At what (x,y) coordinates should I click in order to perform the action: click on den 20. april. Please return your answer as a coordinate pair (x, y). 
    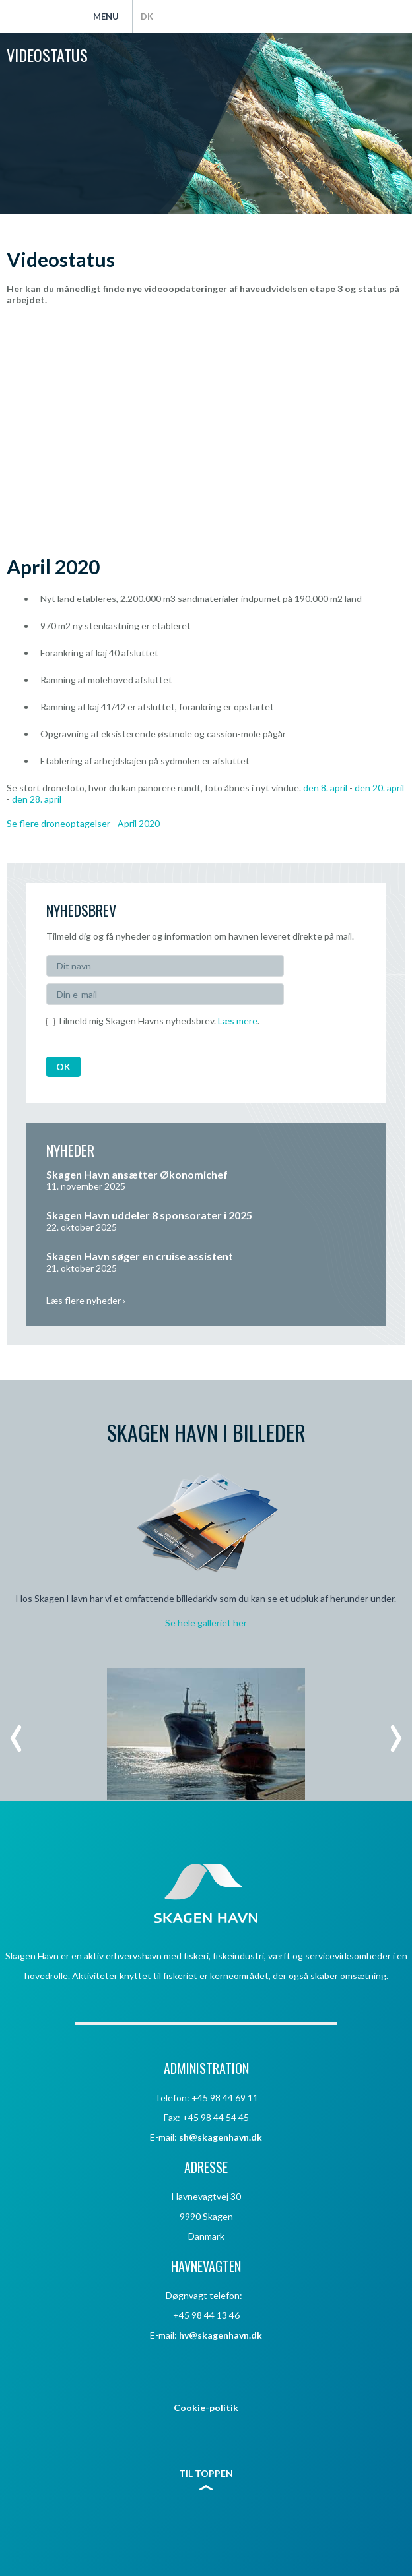
    Looking at the image, I should click on (379, 787).